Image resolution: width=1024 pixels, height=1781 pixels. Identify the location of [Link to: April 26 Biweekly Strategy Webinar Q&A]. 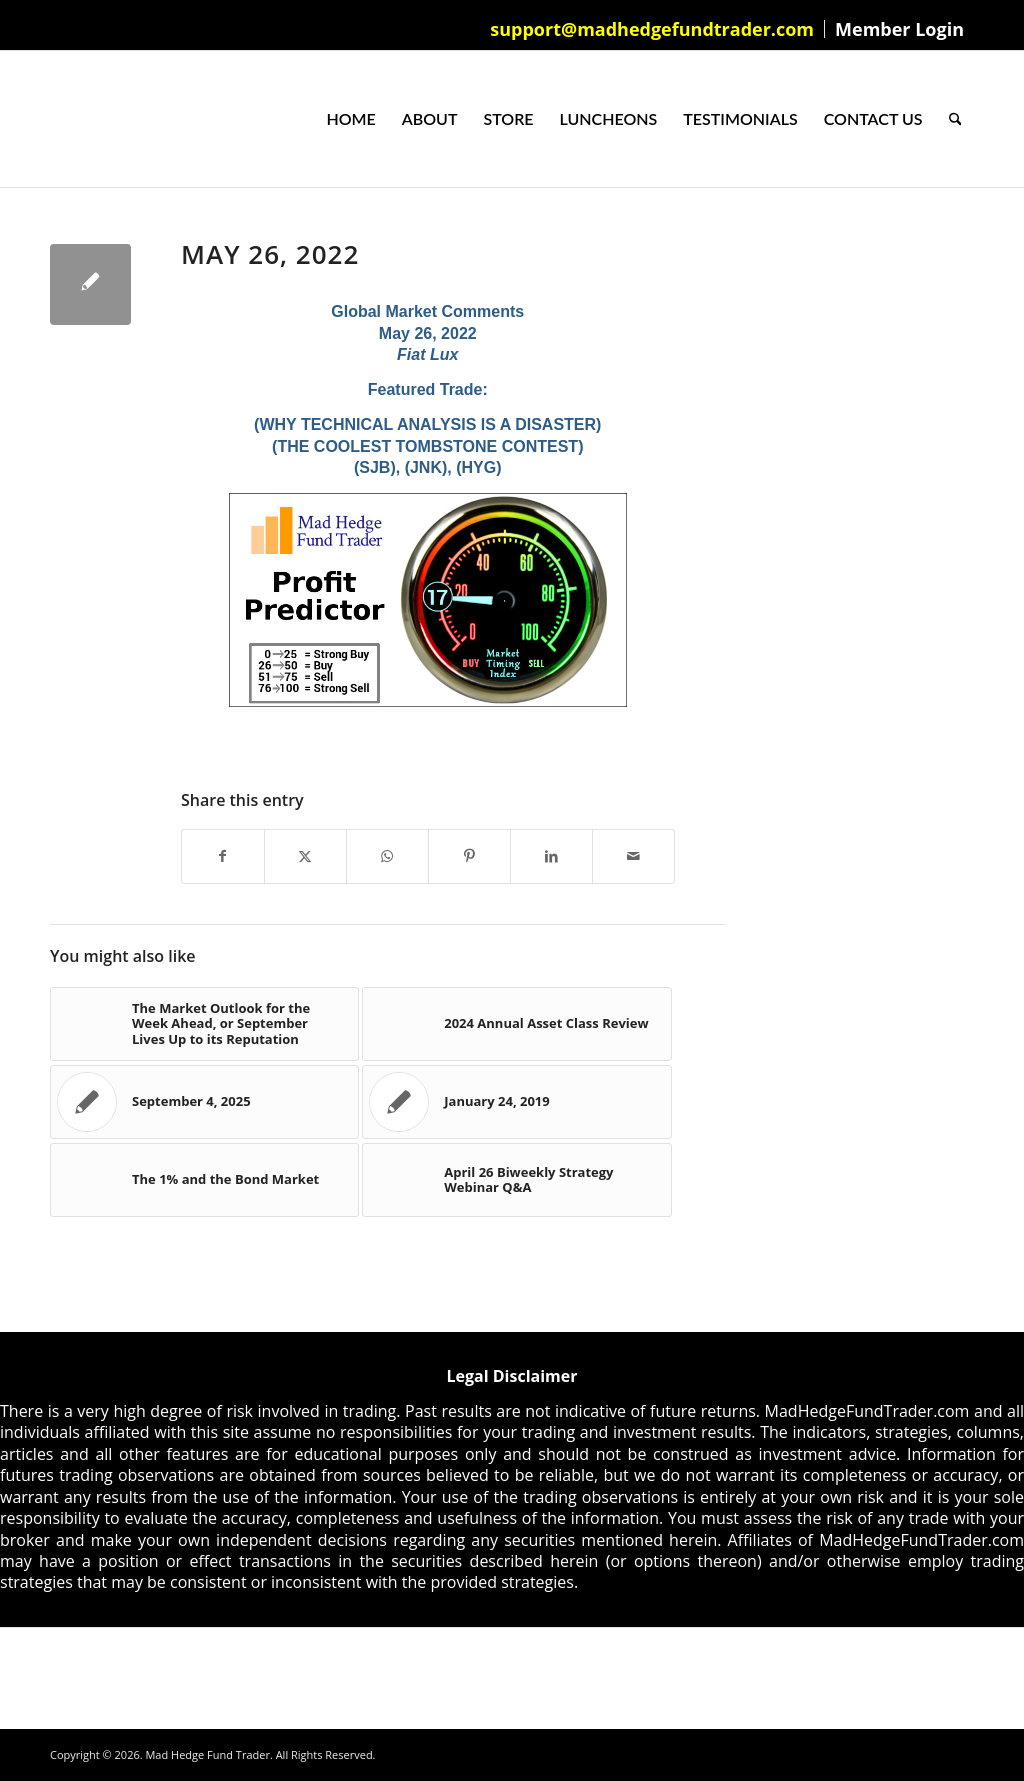
(516, 1180).